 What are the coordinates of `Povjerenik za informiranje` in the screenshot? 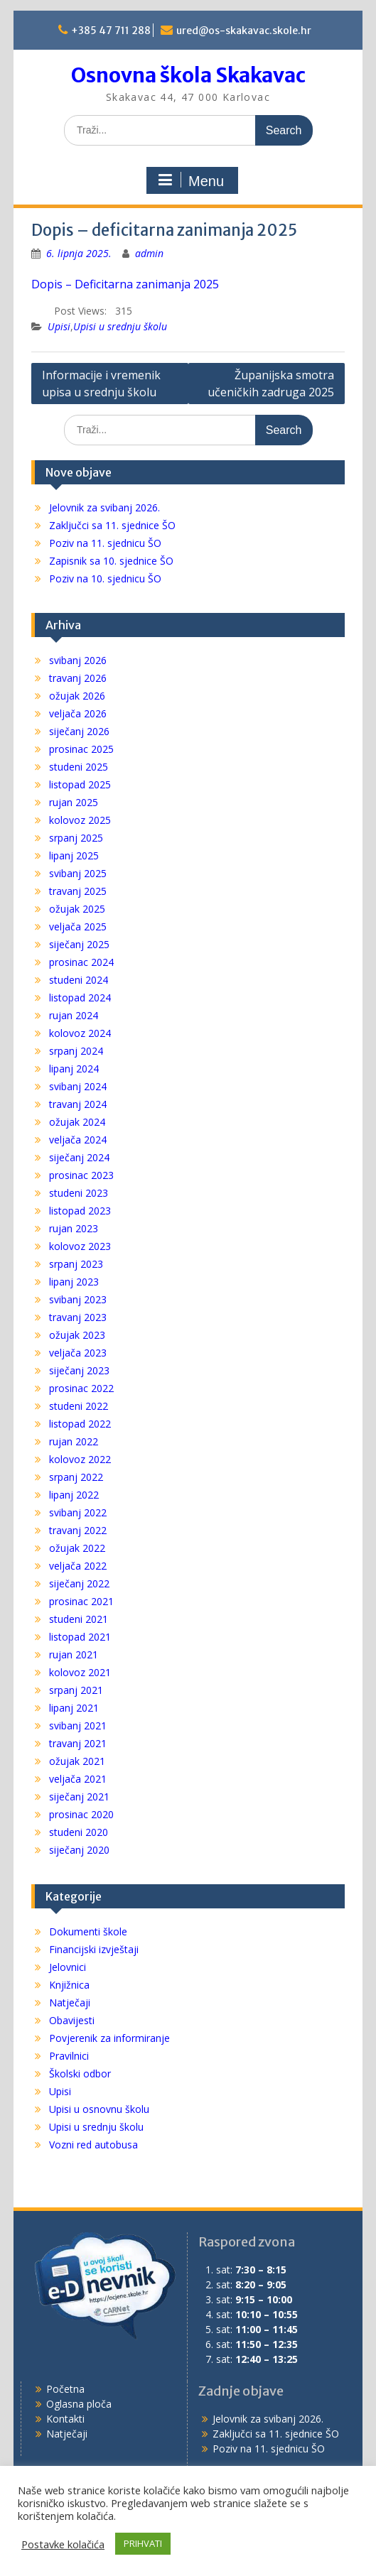 It's located at (109, 2038).